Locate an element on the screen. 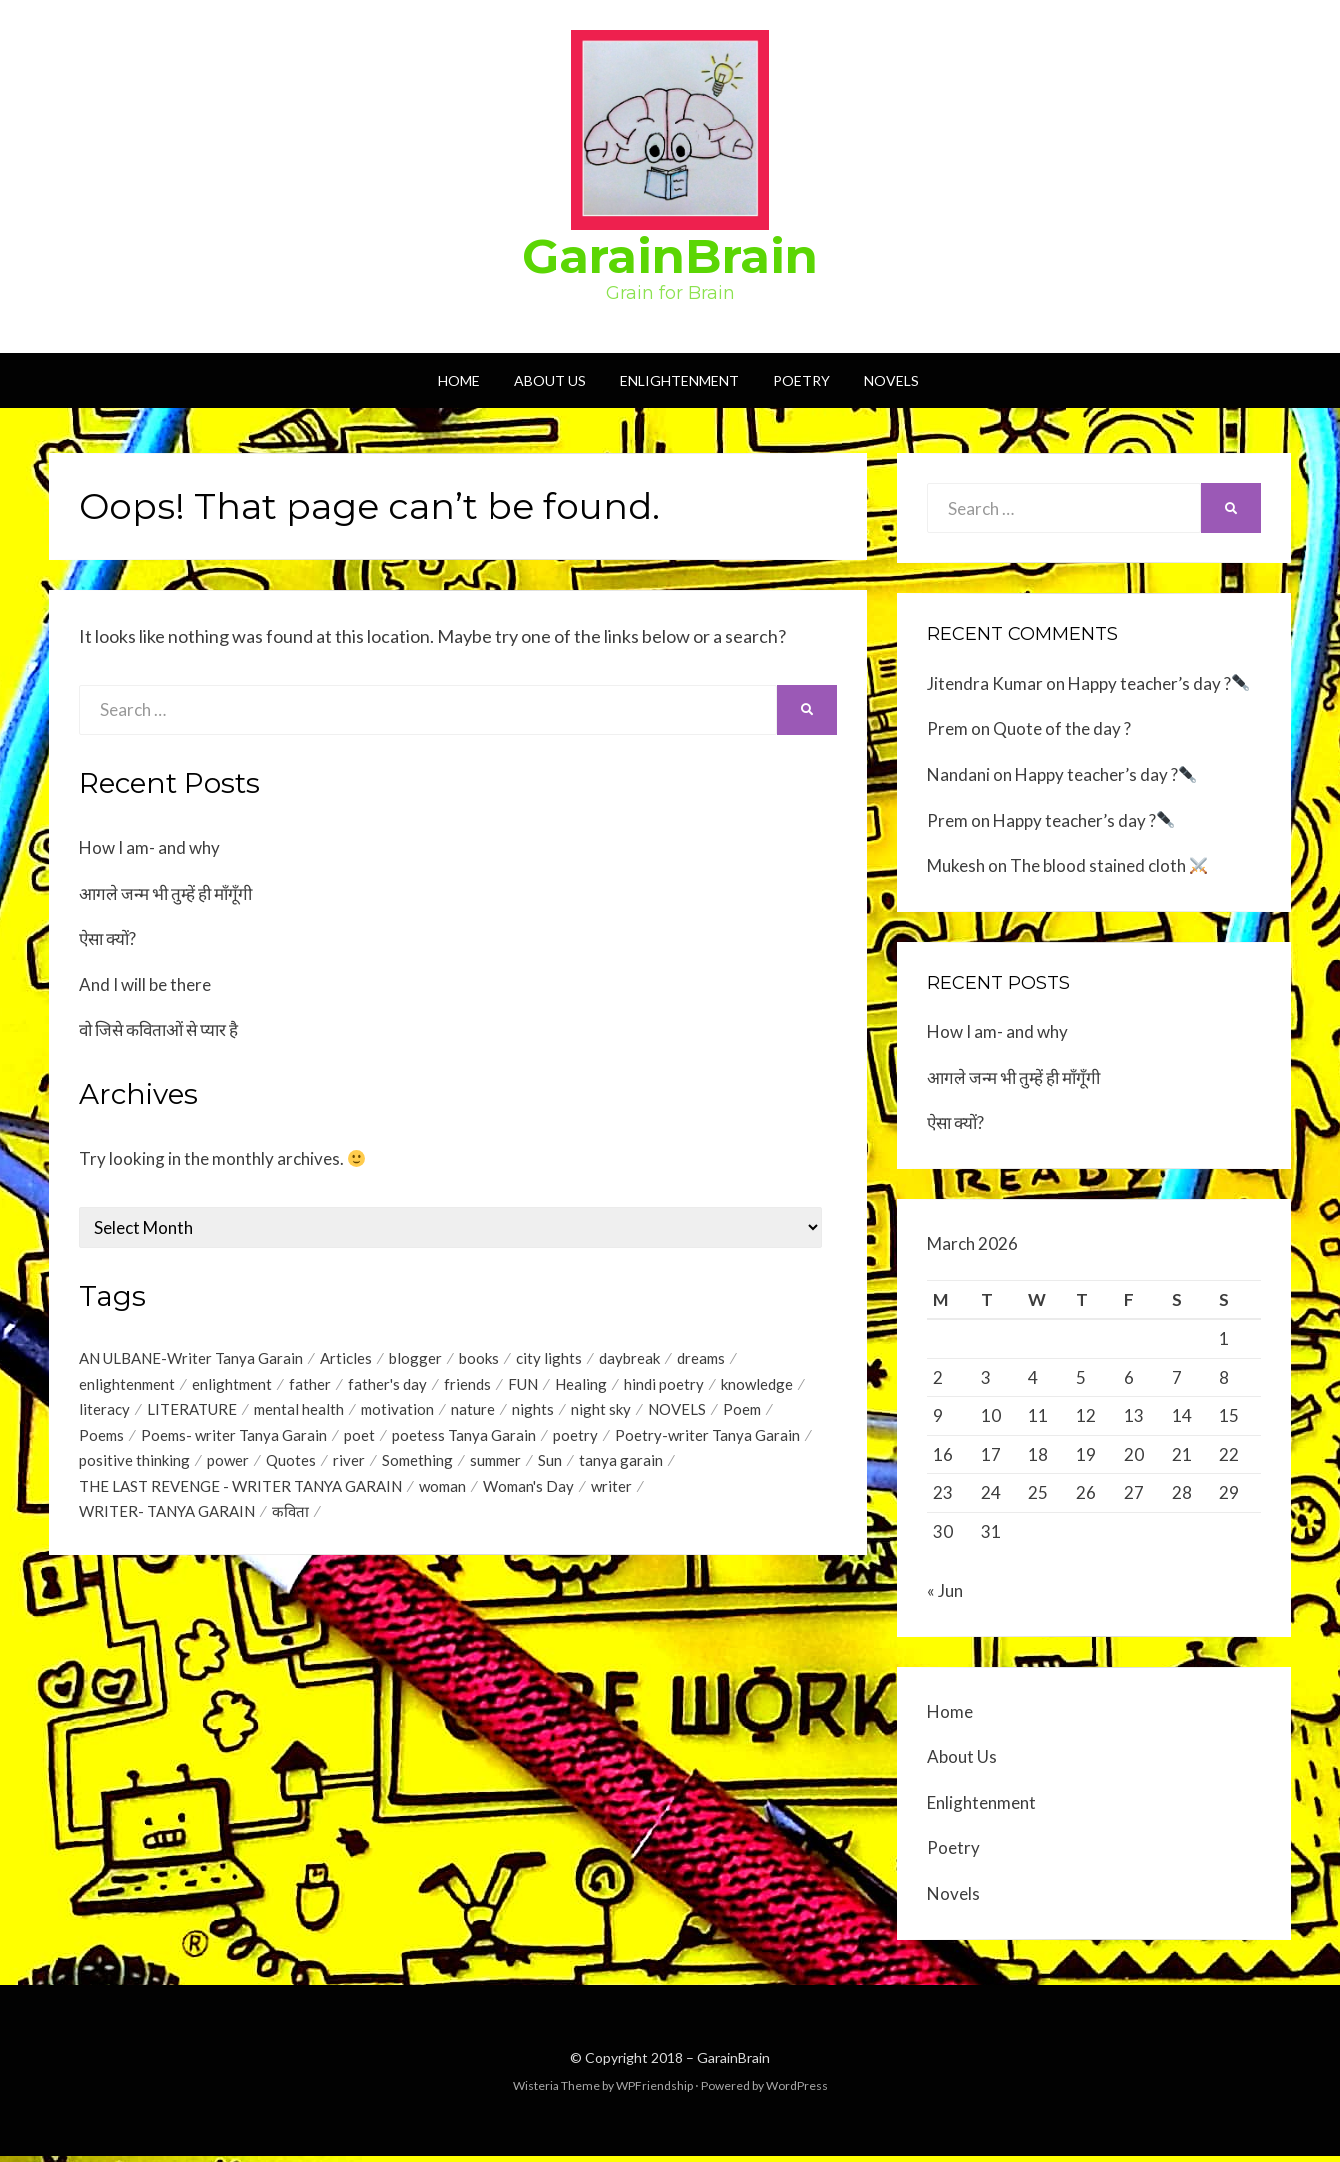  How I am- and why is located at coordinates (149, 847).